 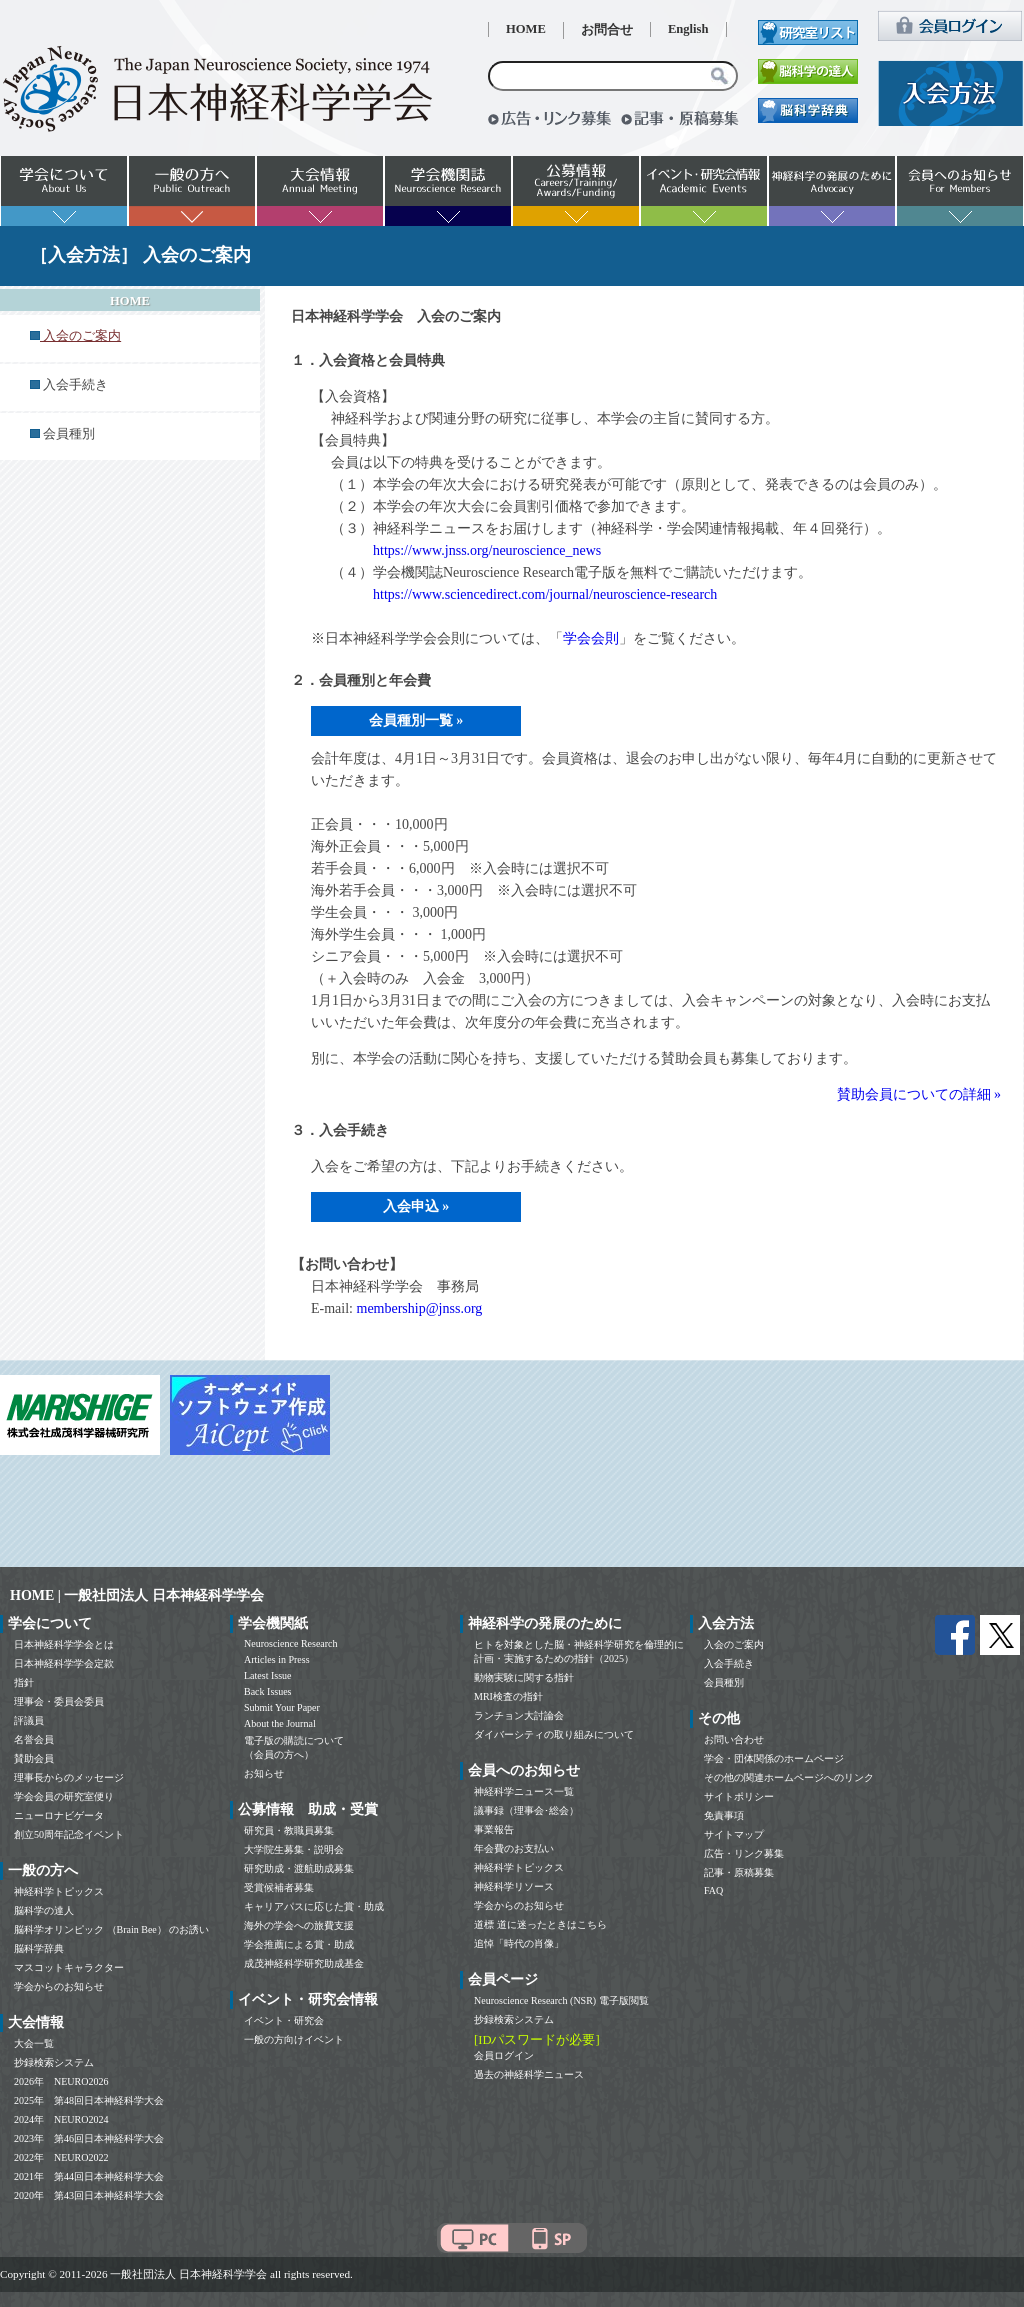 I want to click on 道標 道に迷ったときはこちら, so click(x=540, y=1924).